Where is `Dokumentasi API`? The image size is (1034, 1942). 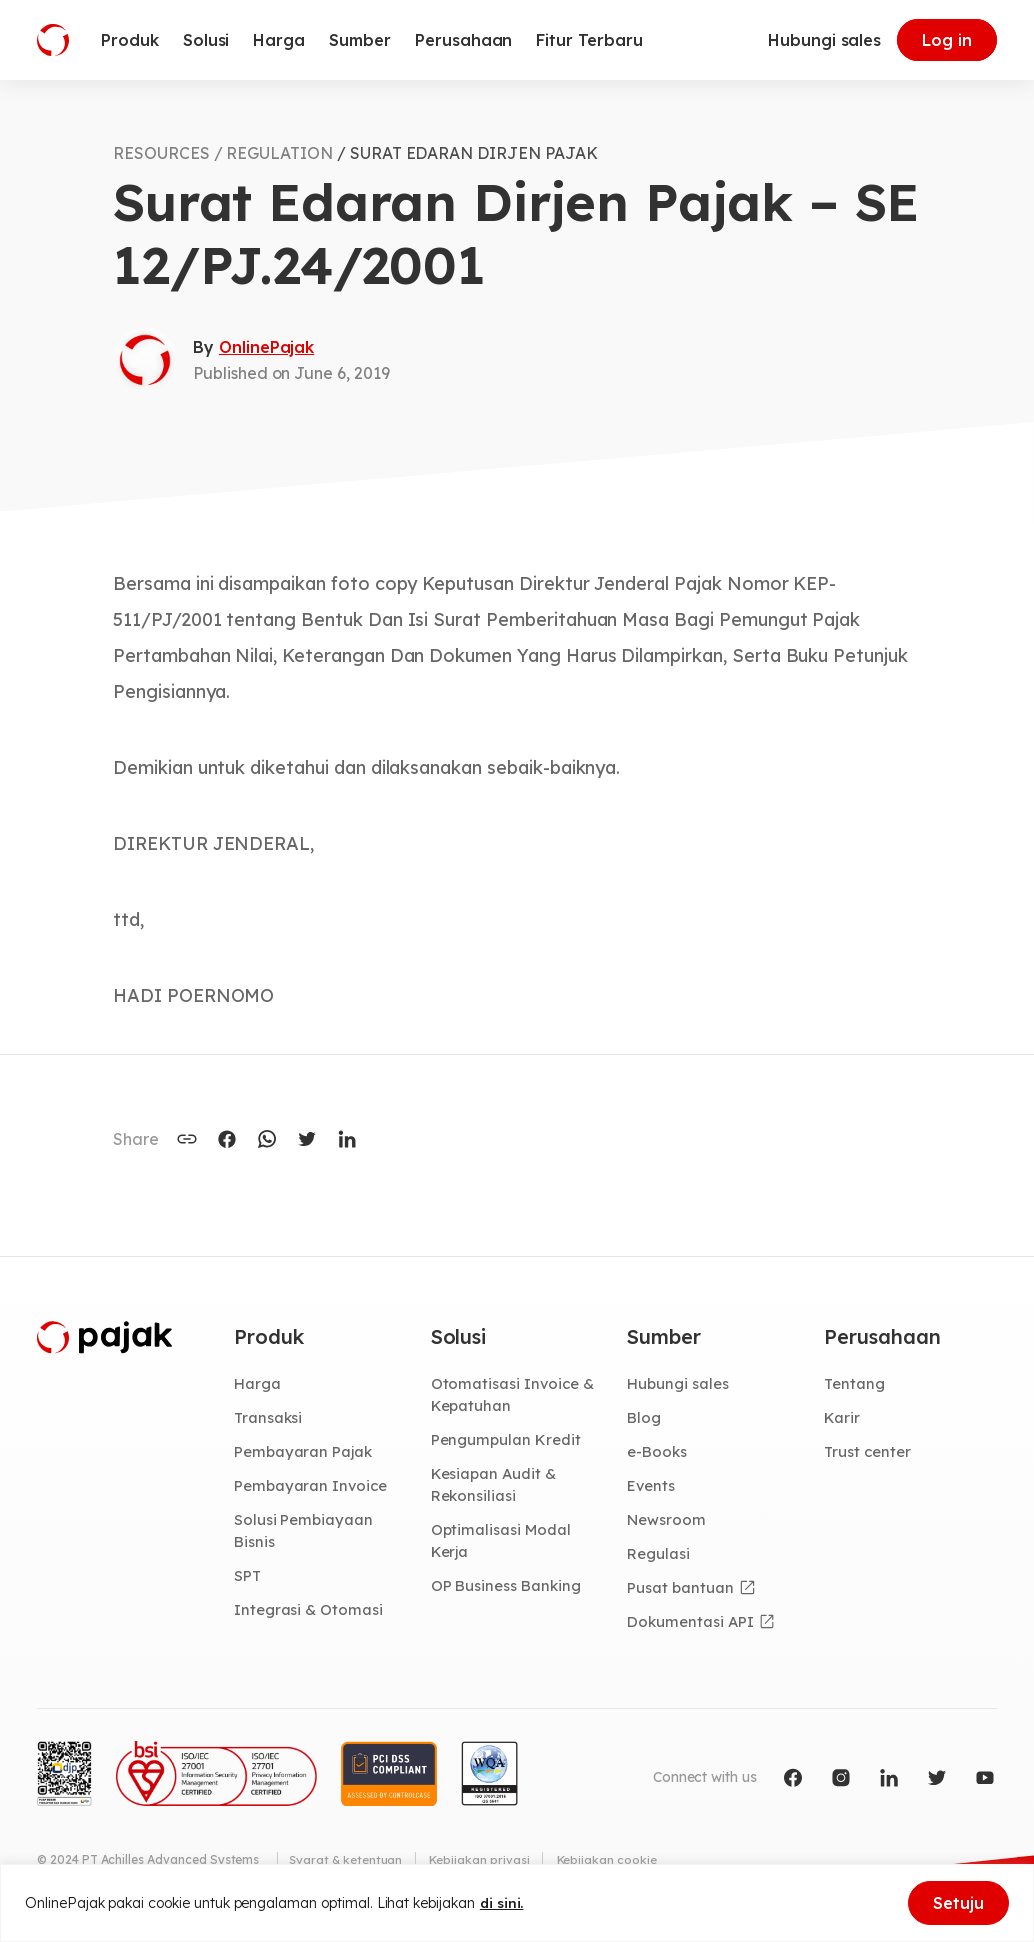
Dokumentasi API is located at coordinates (693, 1627).